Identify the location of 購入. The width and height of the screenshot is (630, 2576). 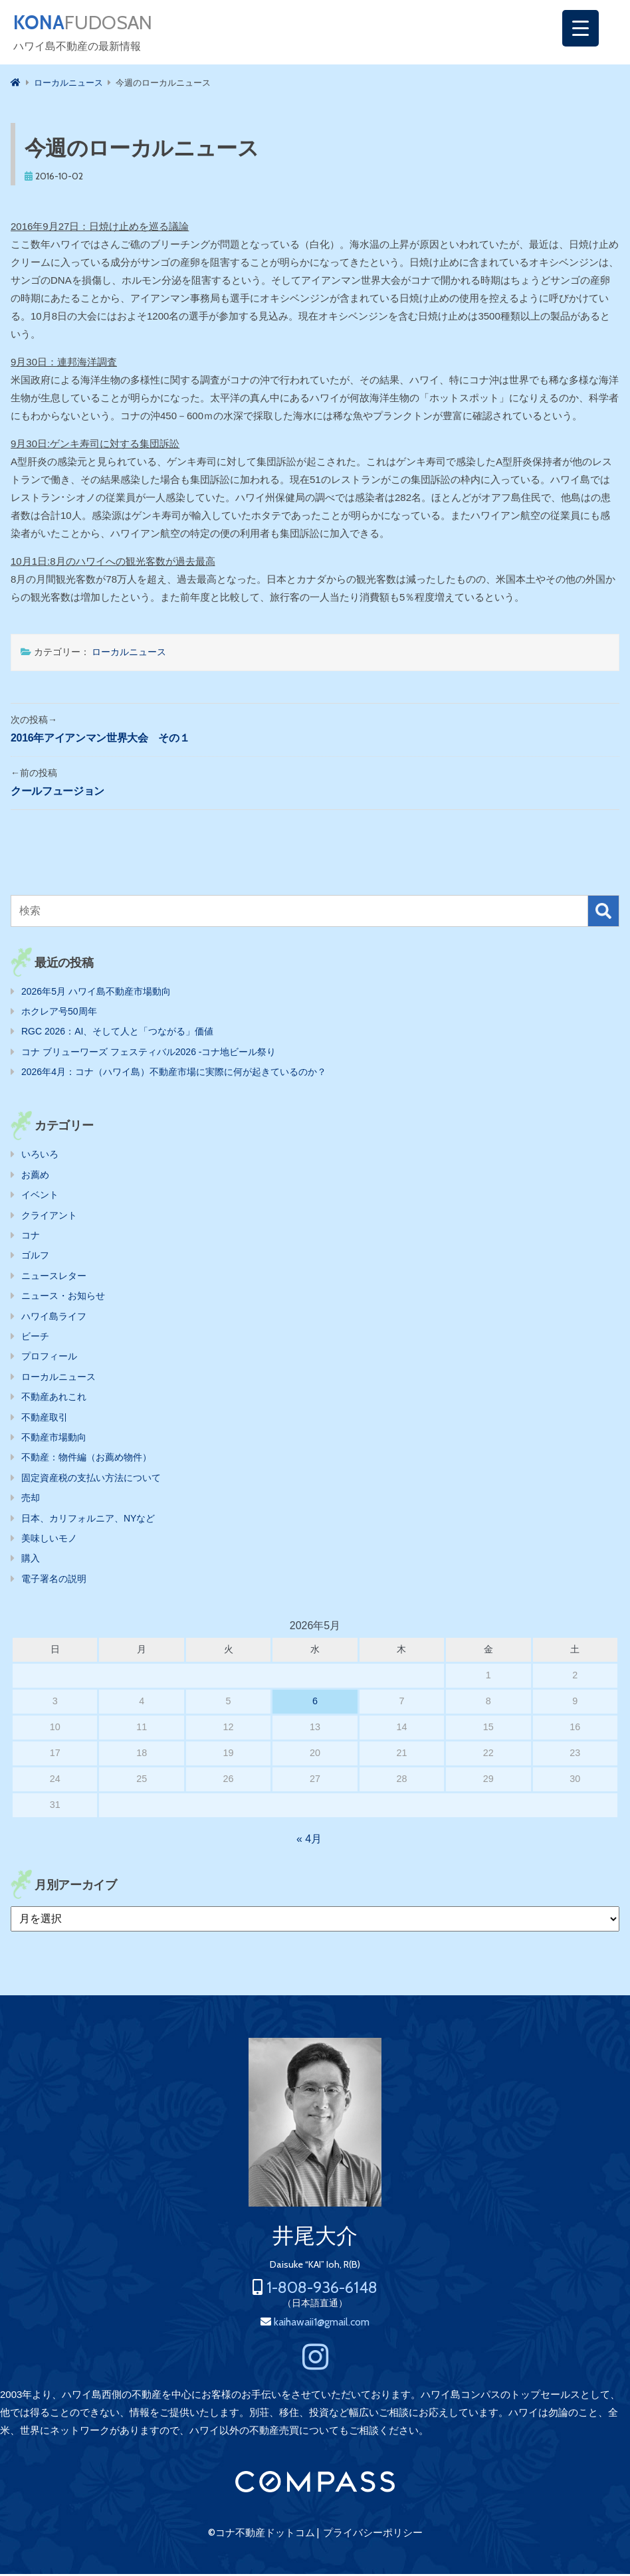
(30, 1560).